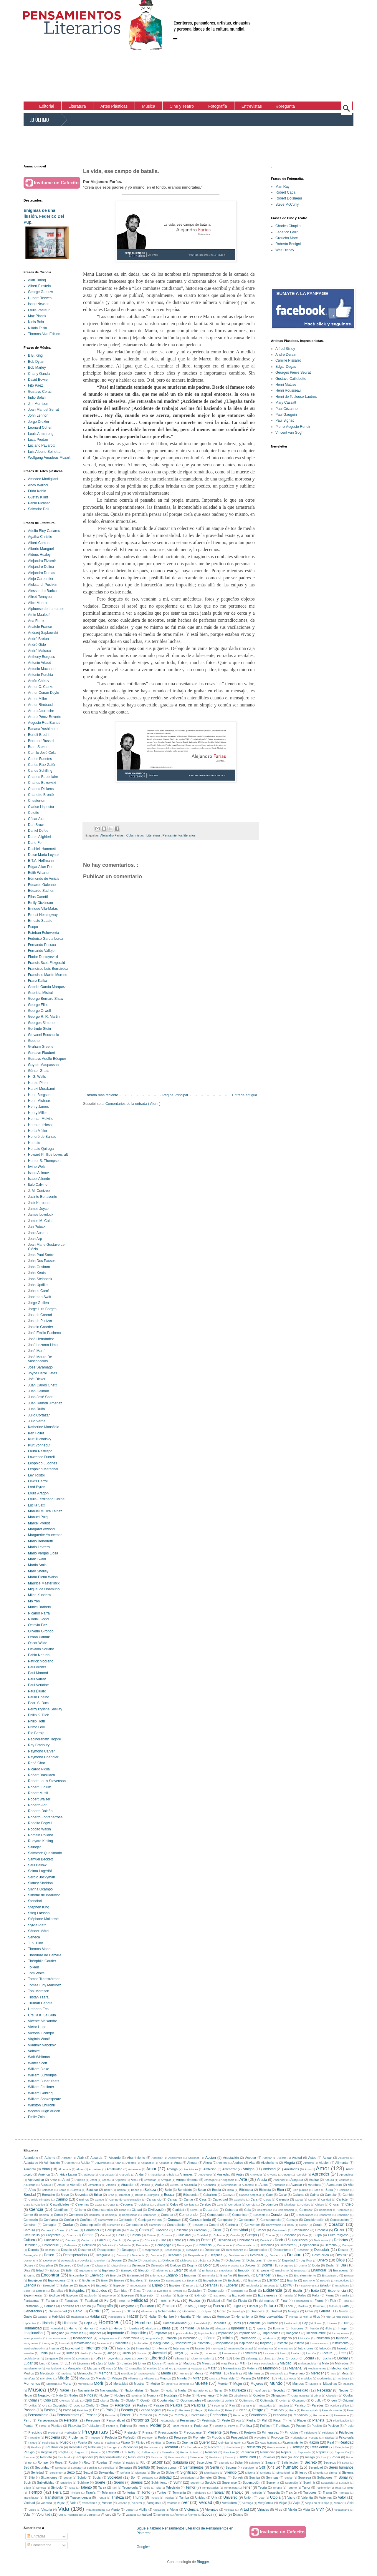 The width and height of the screenshot is (377, 2576). Describe the element at coordinates (265, 2189) in the screenshot. I see `Bicicleta` at that location.